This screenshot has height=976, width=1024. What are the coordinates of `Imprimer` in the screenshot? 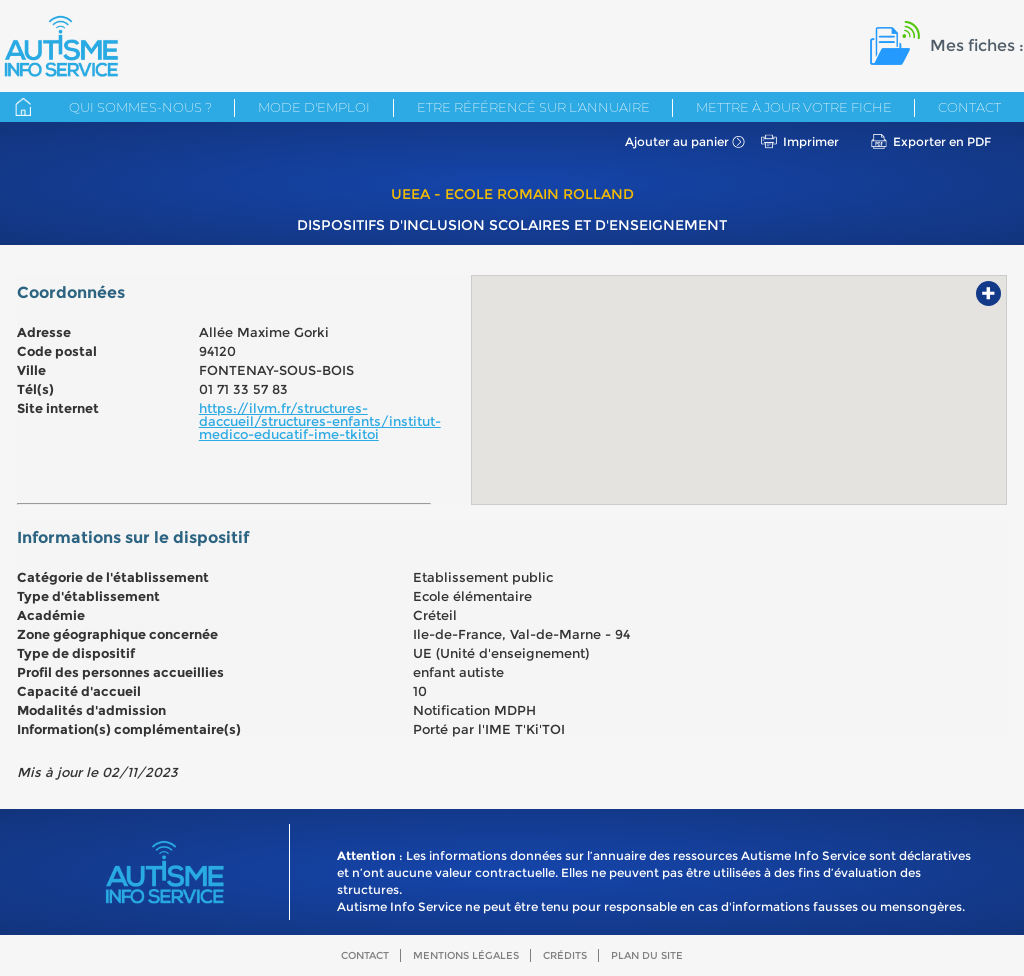 It's located at (811, 141).